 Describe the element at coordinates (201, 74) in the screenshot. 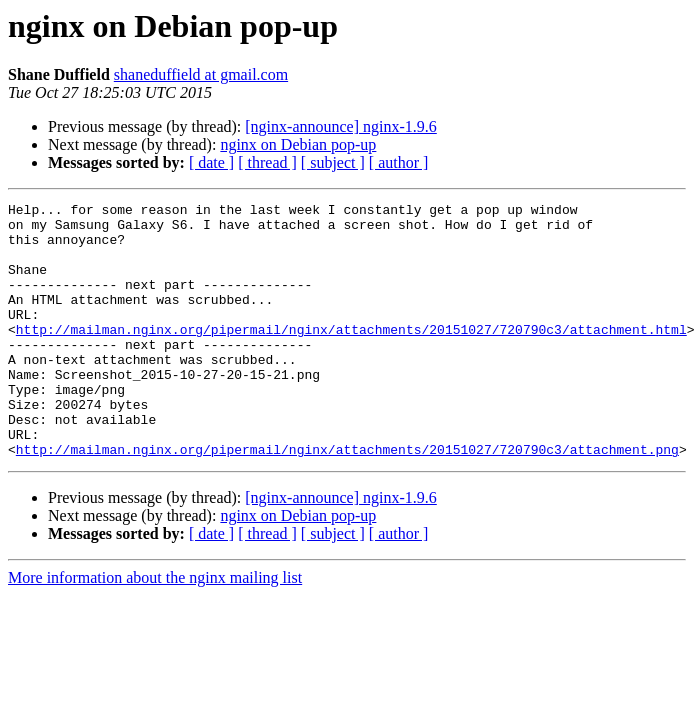

I see `shaneduffield at gmail.com` at that location.